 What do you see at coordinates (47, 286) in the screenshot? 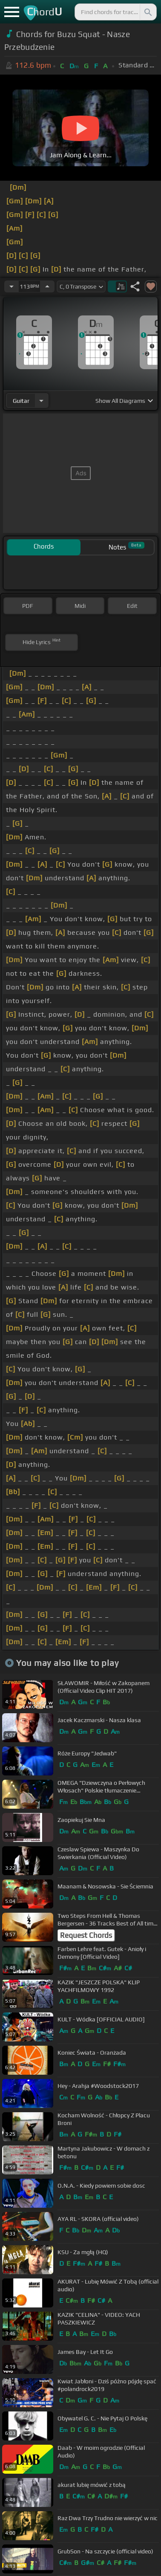
I see `[Increase Tempo]` at bounding box center [47, 286].